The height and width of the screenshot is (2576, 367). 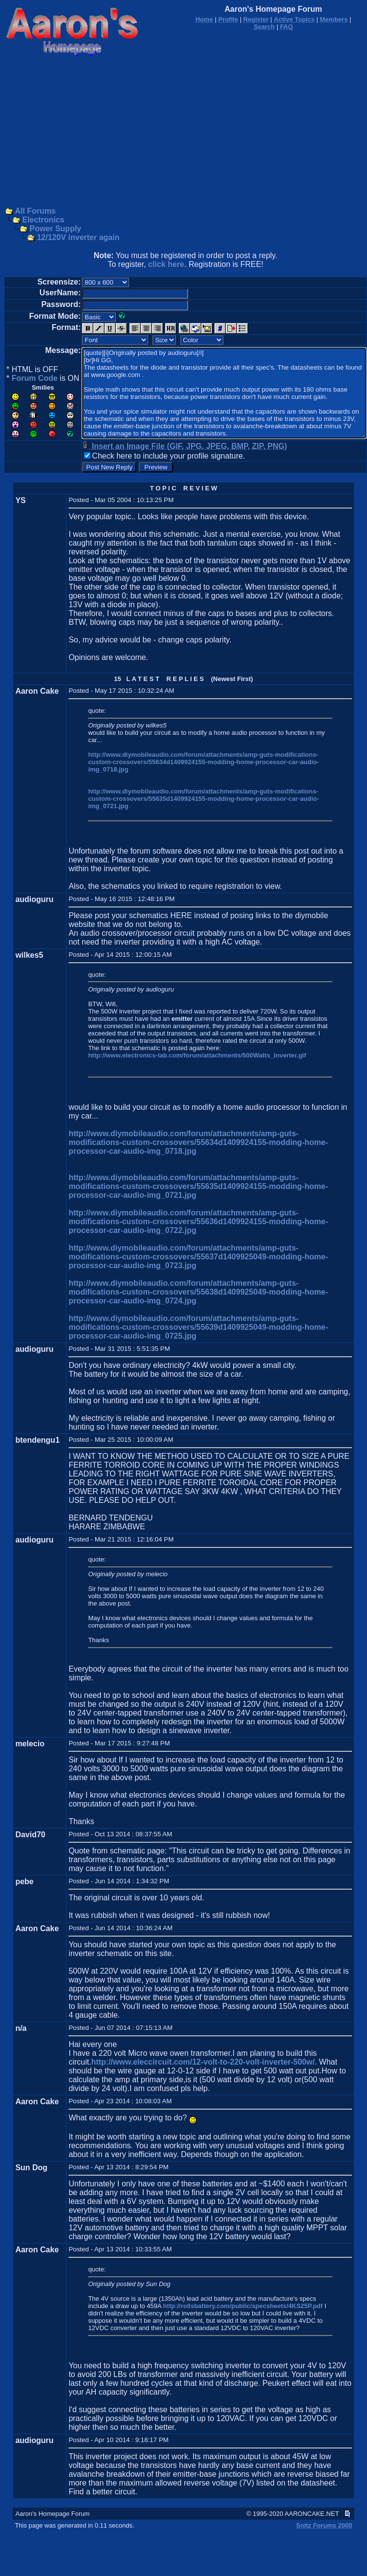 What do you see at coordinates (204, 2062) in the screenshot?
I see `http://www.eleccircuit.com/12-volt-to-220-volt-inverter-500w/.` at bounding box center [204, 2062].